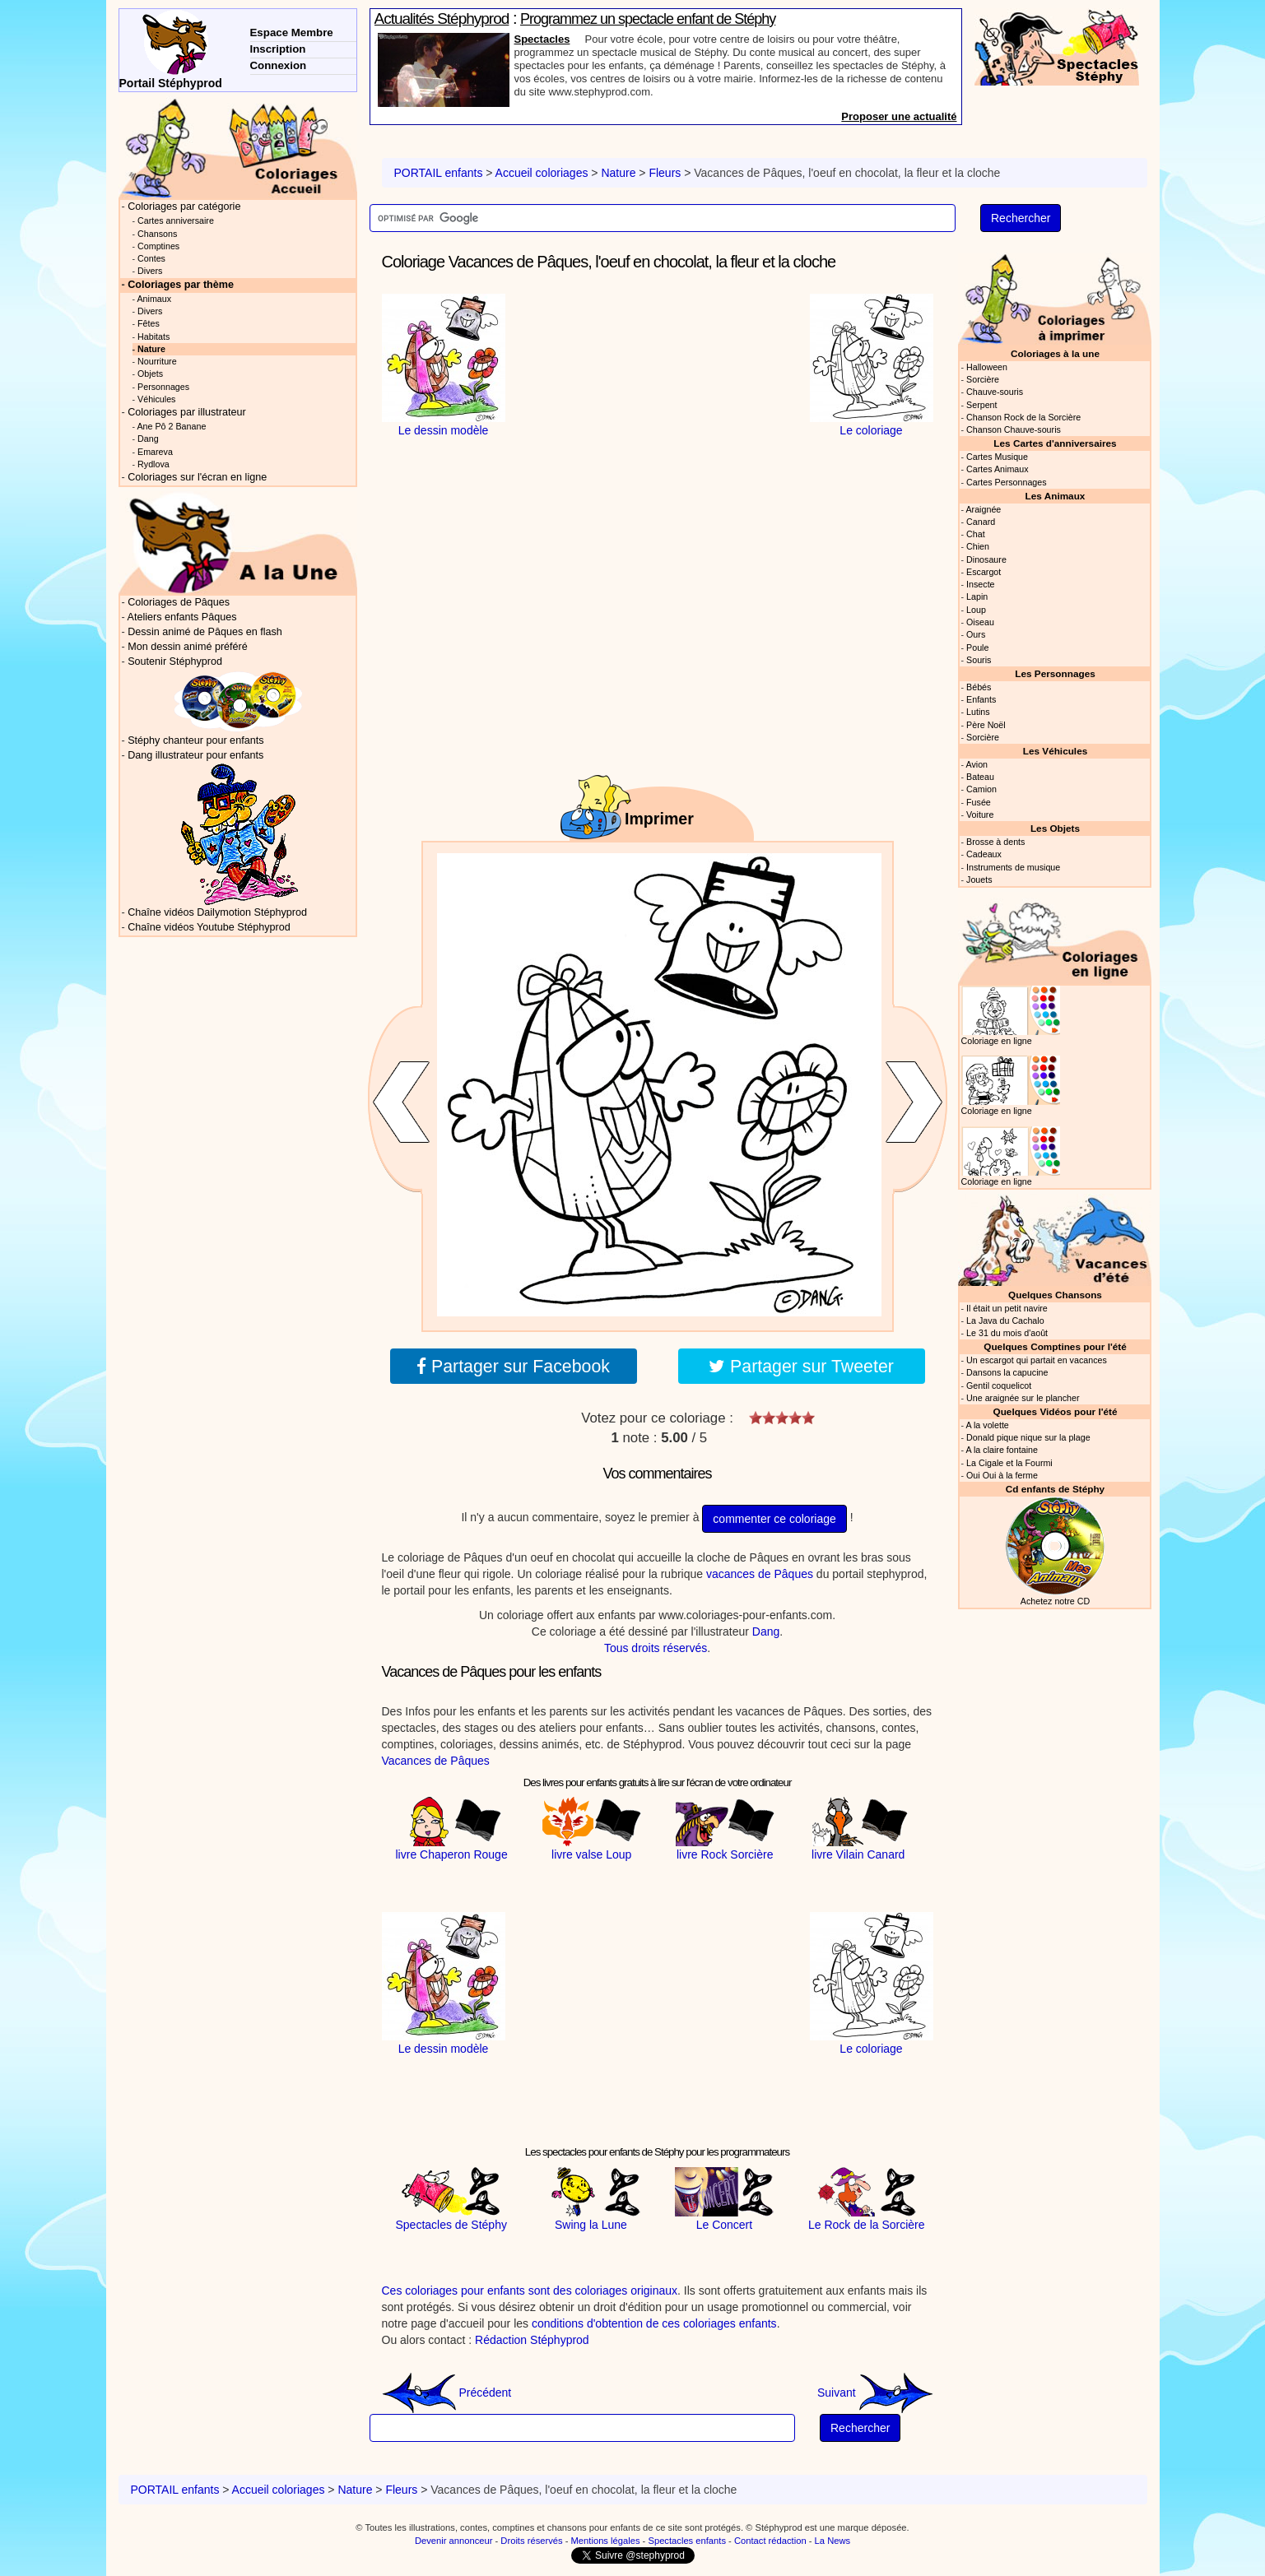 The image size is (1265, 2576). What do you see at coordinates (195, 740) in the screenshot?
I see `Stéphy chanteur pour enfants` at bounding box center [195, 740].